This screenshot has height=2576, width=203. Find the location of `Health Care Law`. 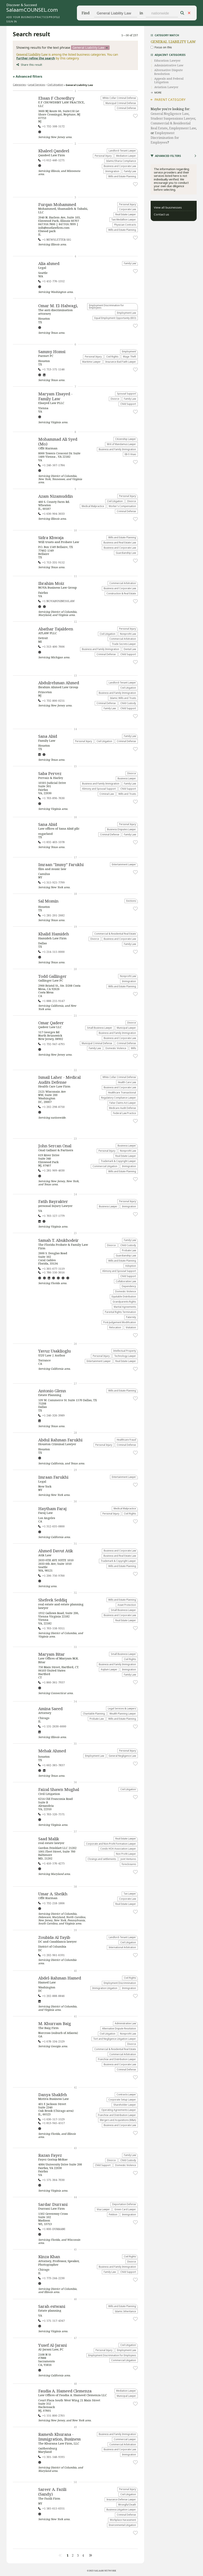

Health Care Law is located at coordinates (127, 1082).